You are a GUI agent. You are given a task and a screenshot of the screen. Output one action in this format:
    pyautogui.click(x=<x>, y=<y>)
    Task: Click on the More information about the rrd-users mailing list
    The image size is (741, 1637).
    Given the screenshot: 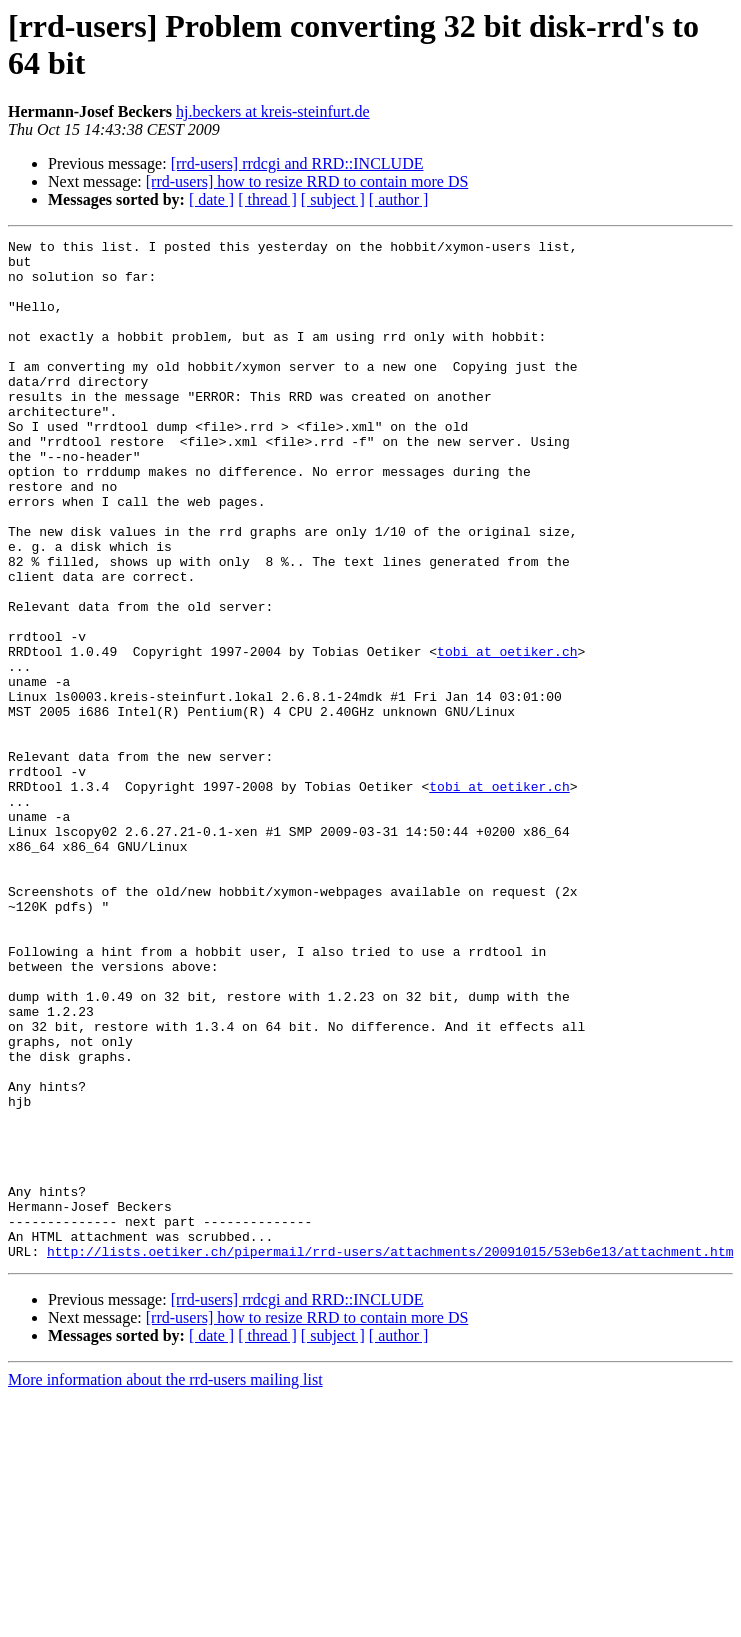 What is the action you would take?
    pyautogui.click(x=165, y=1583)
    